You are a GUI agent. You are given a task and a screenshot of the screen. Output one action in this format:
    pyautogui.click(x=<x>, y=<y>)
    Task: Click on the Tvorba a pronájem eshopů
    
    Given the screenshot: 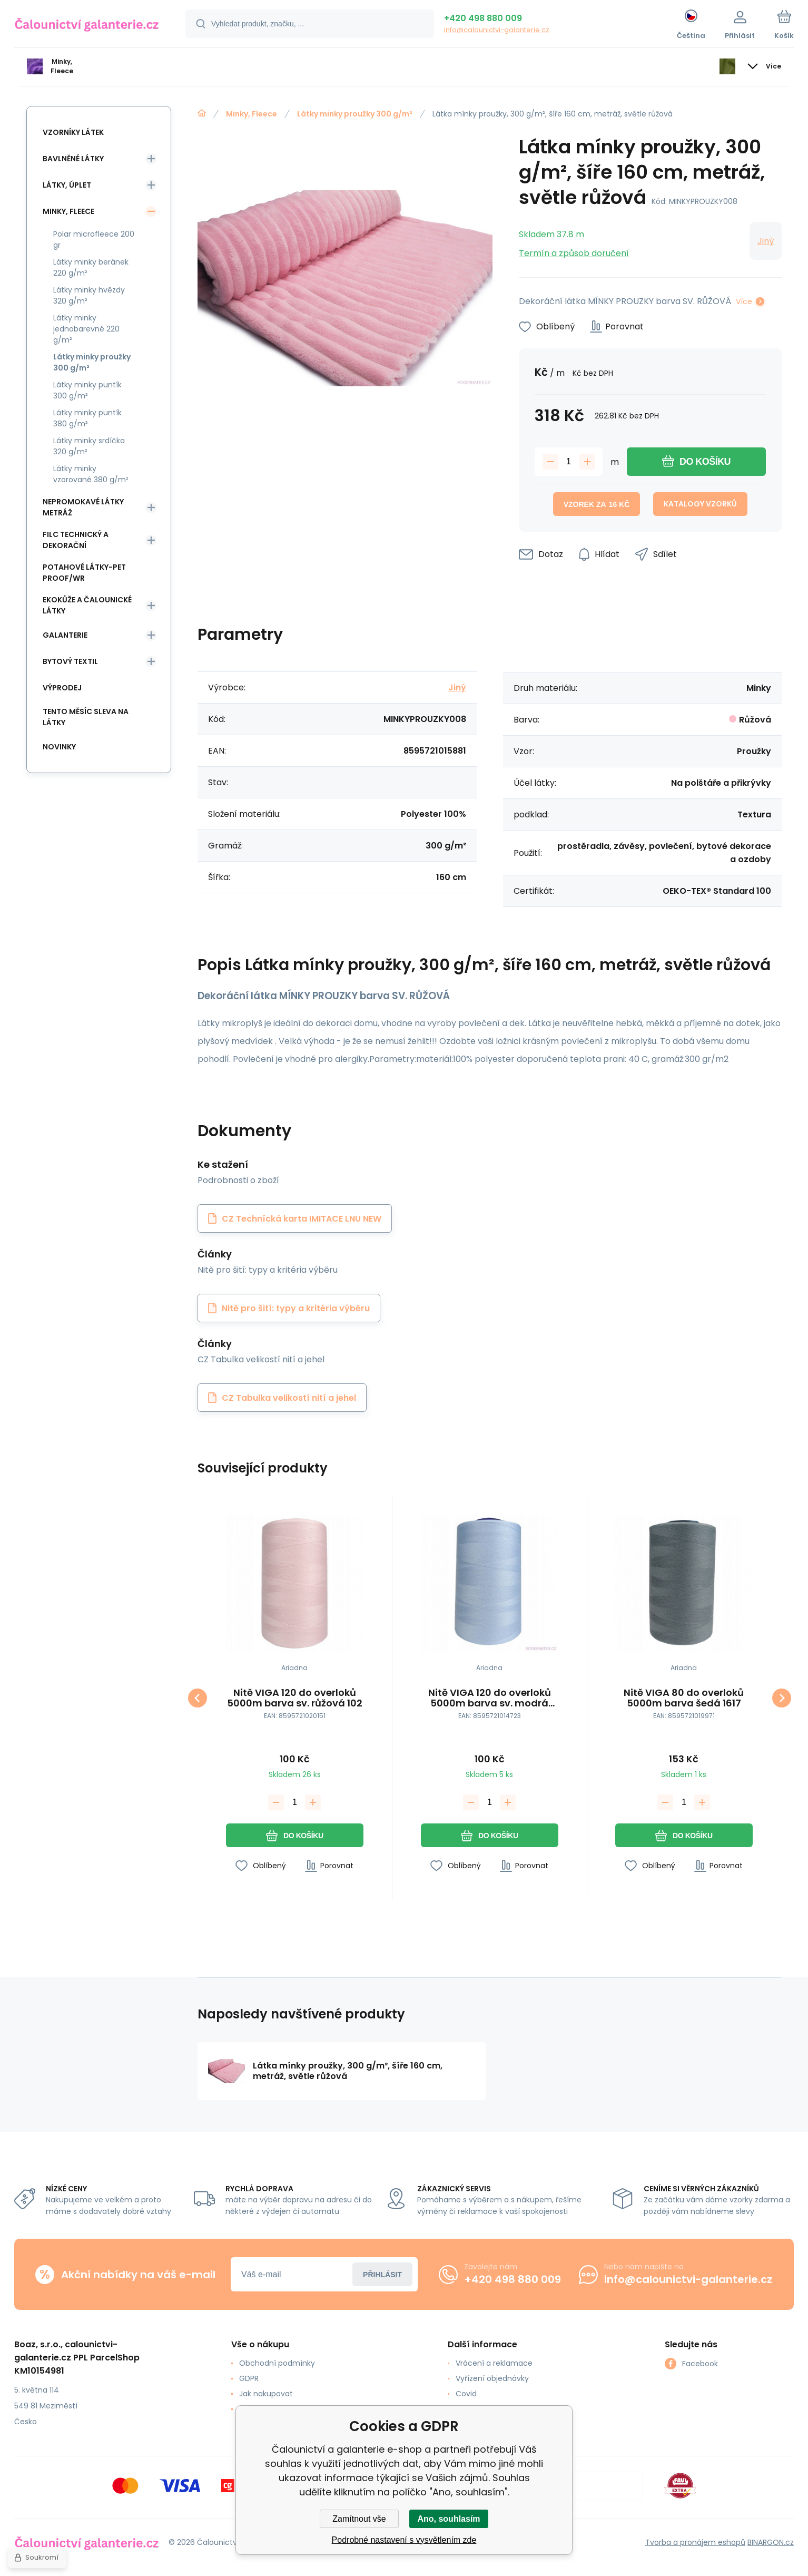 What is the action you would take?
    pyautogui.click(x=695, y=2542)
    